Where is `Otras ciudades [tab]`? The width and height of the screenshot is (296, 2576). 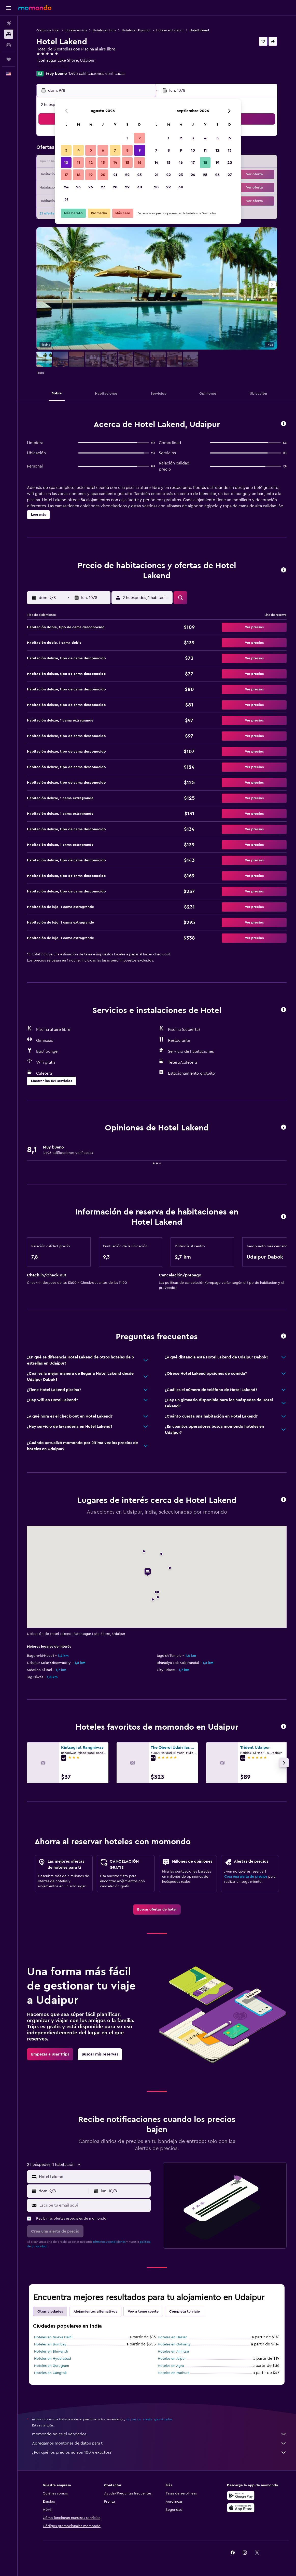
Otras ciudades [tab] is located at coordinates (50, 2311).